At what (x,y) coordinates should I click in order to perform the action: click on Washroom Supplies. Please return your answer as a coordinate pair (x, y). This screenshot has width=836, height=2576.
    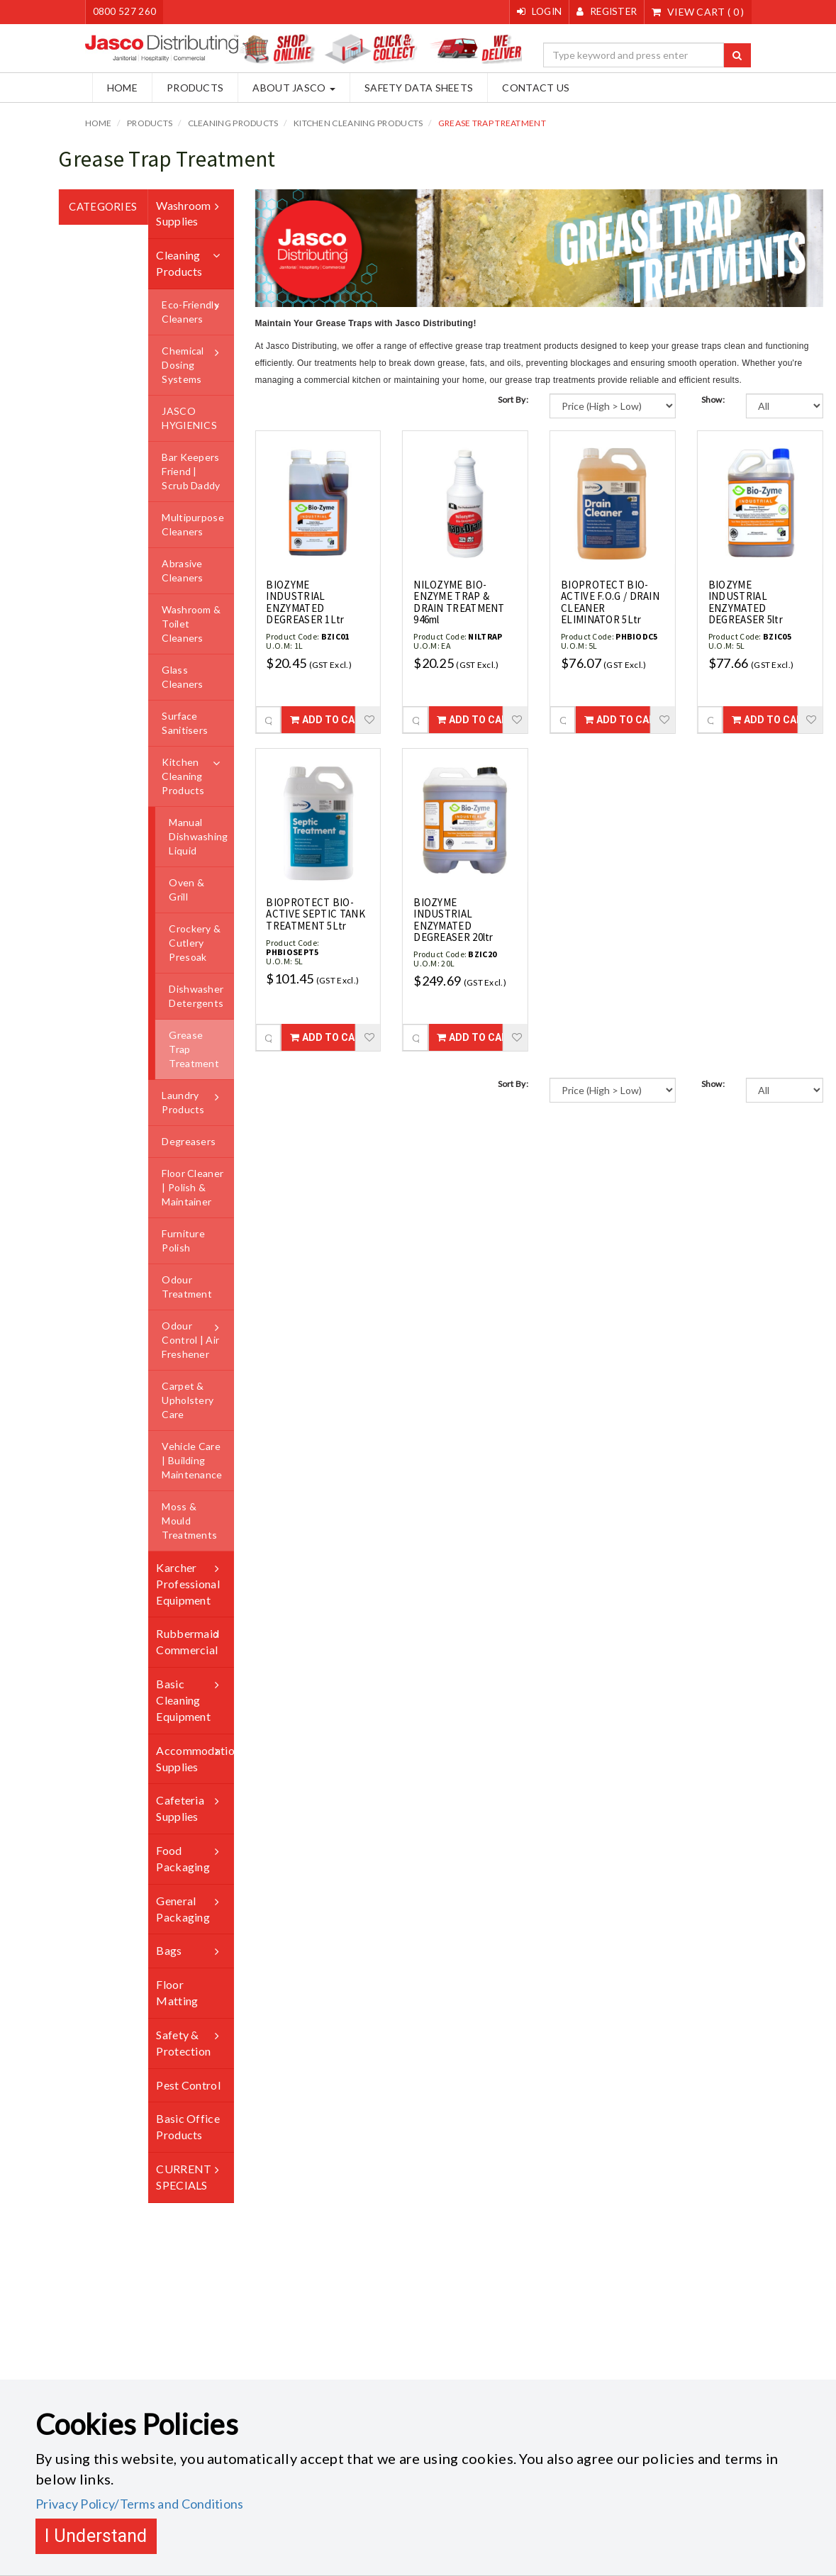
    Looking at the image, I should click on (183, 213).